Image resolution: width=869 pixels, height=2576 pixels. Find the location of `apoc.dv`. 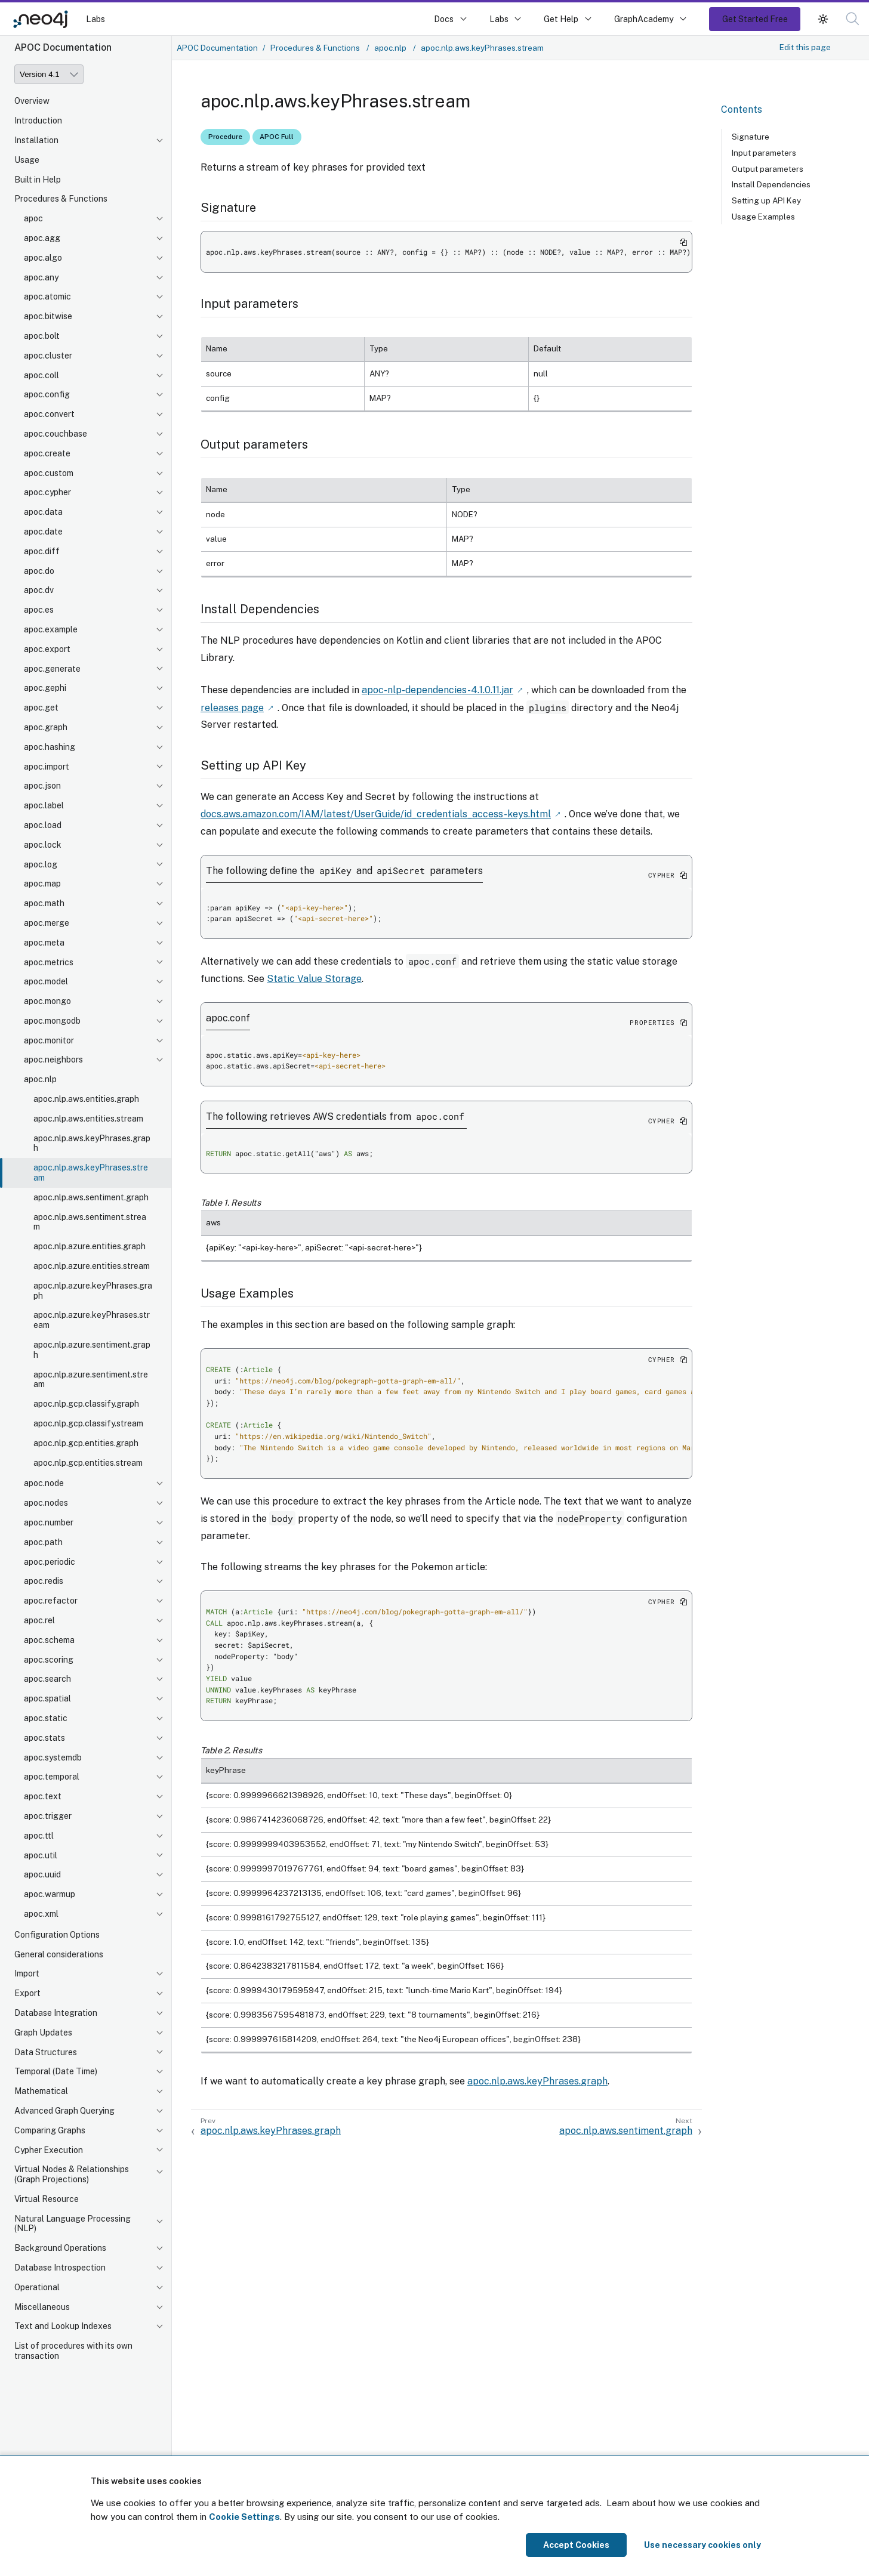

apoc.dv is located at coordinates (39, 590).